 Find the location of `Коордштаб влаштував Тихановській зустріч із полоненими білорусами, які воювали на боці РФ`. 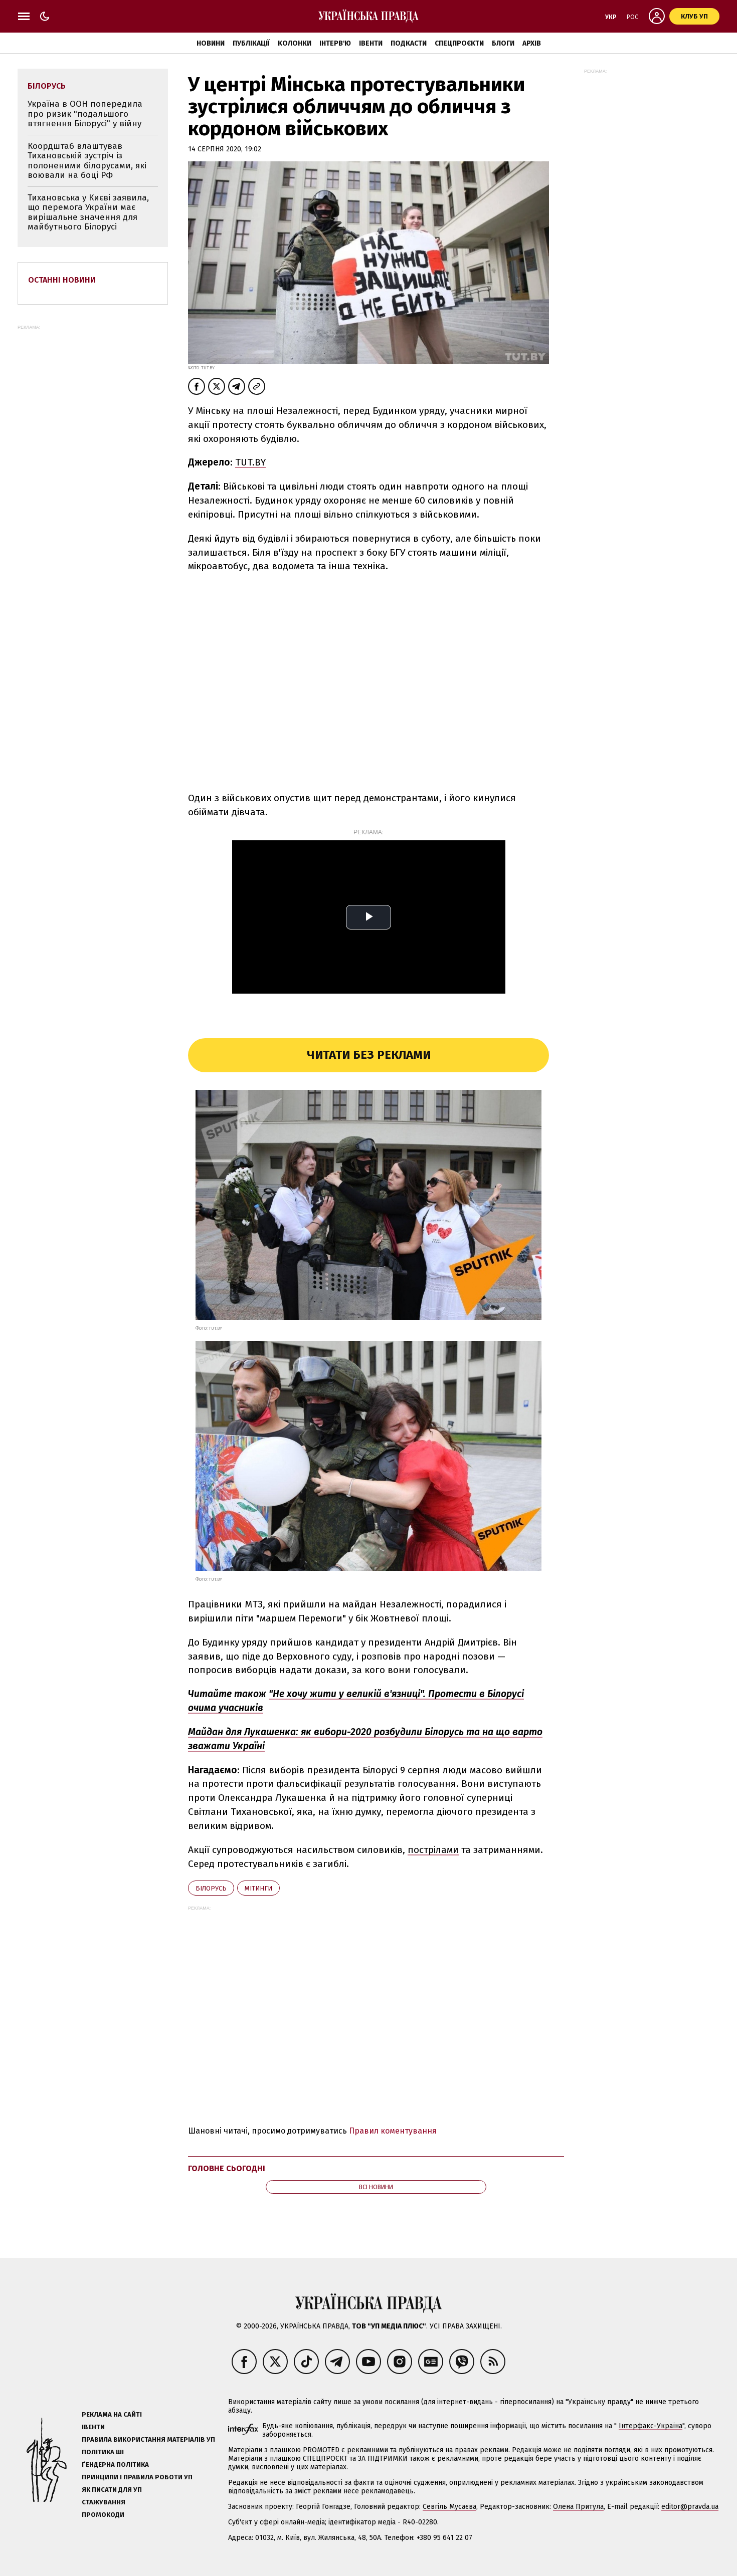

Коордштаб влаштував Тихановській зустріч із полоненими білорусами, які воювали на боці РФ is located at coordinates (87, 161).